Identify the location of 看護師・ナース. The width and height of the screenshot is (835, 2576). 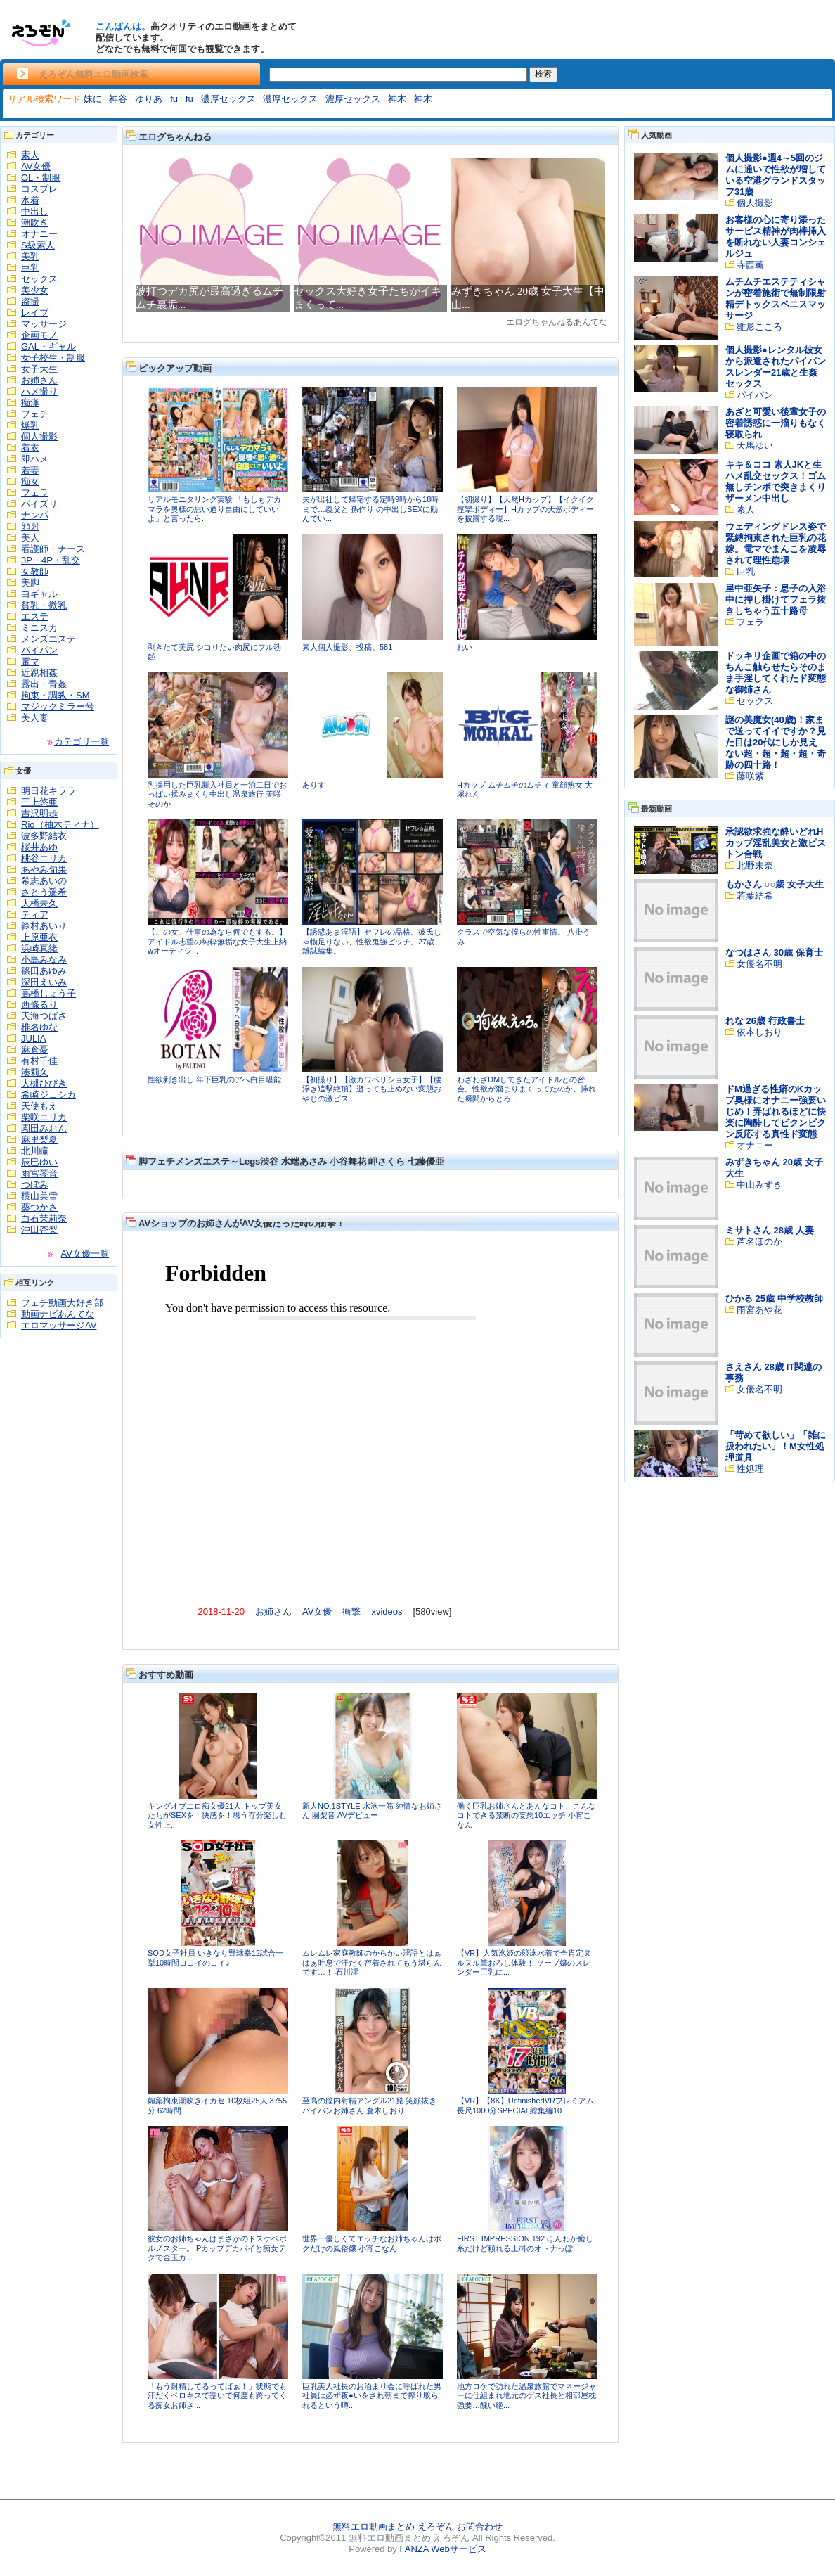
(53, 549).